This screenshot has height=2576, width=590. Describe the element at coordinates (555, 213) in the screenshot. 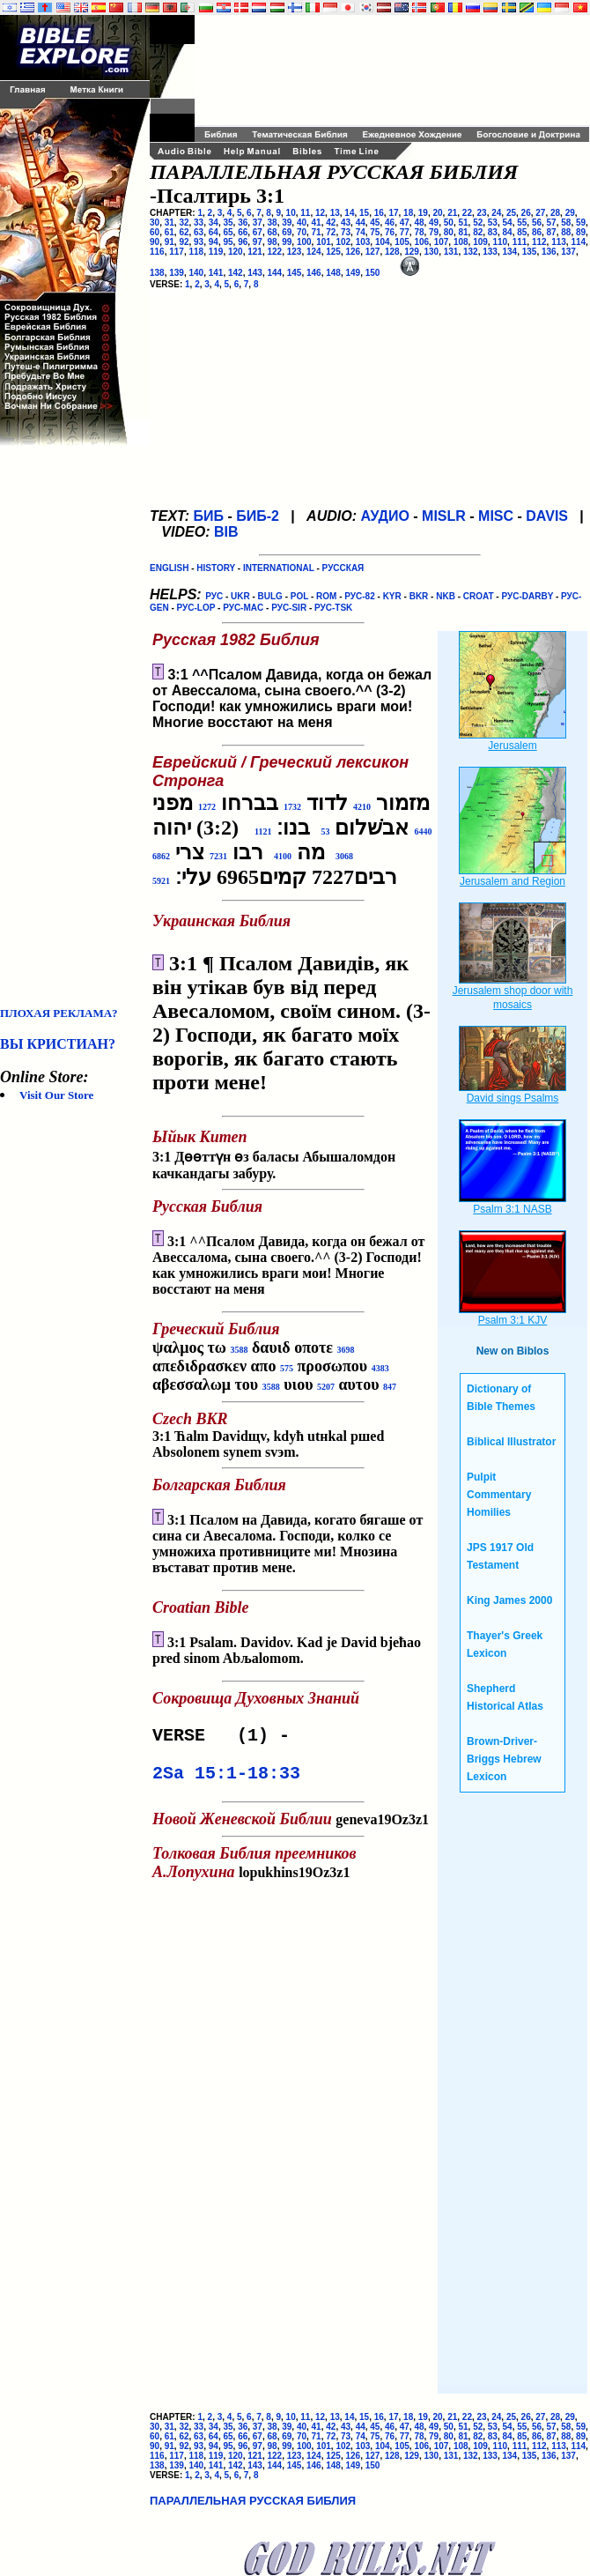

I see `28` at that location.